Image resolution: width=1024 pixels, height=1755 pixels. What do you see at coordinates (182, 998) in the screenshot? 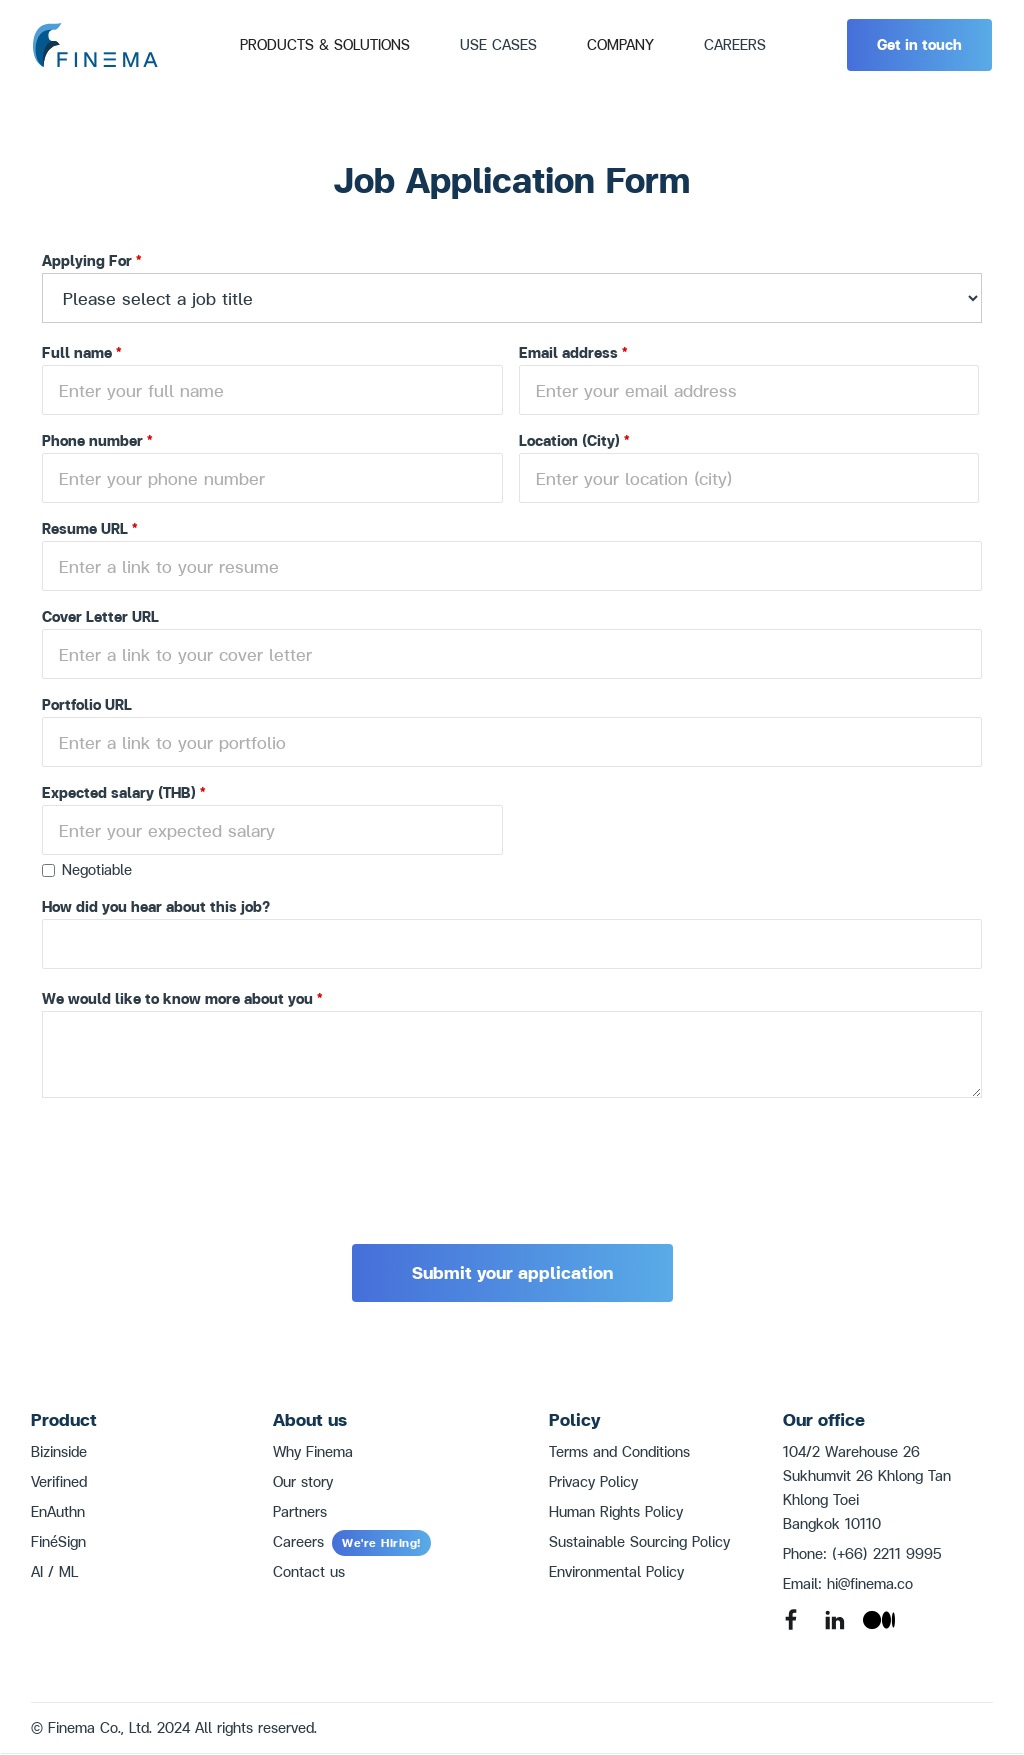
I see `We would like to know more about you` at bounding box center [182, 998].